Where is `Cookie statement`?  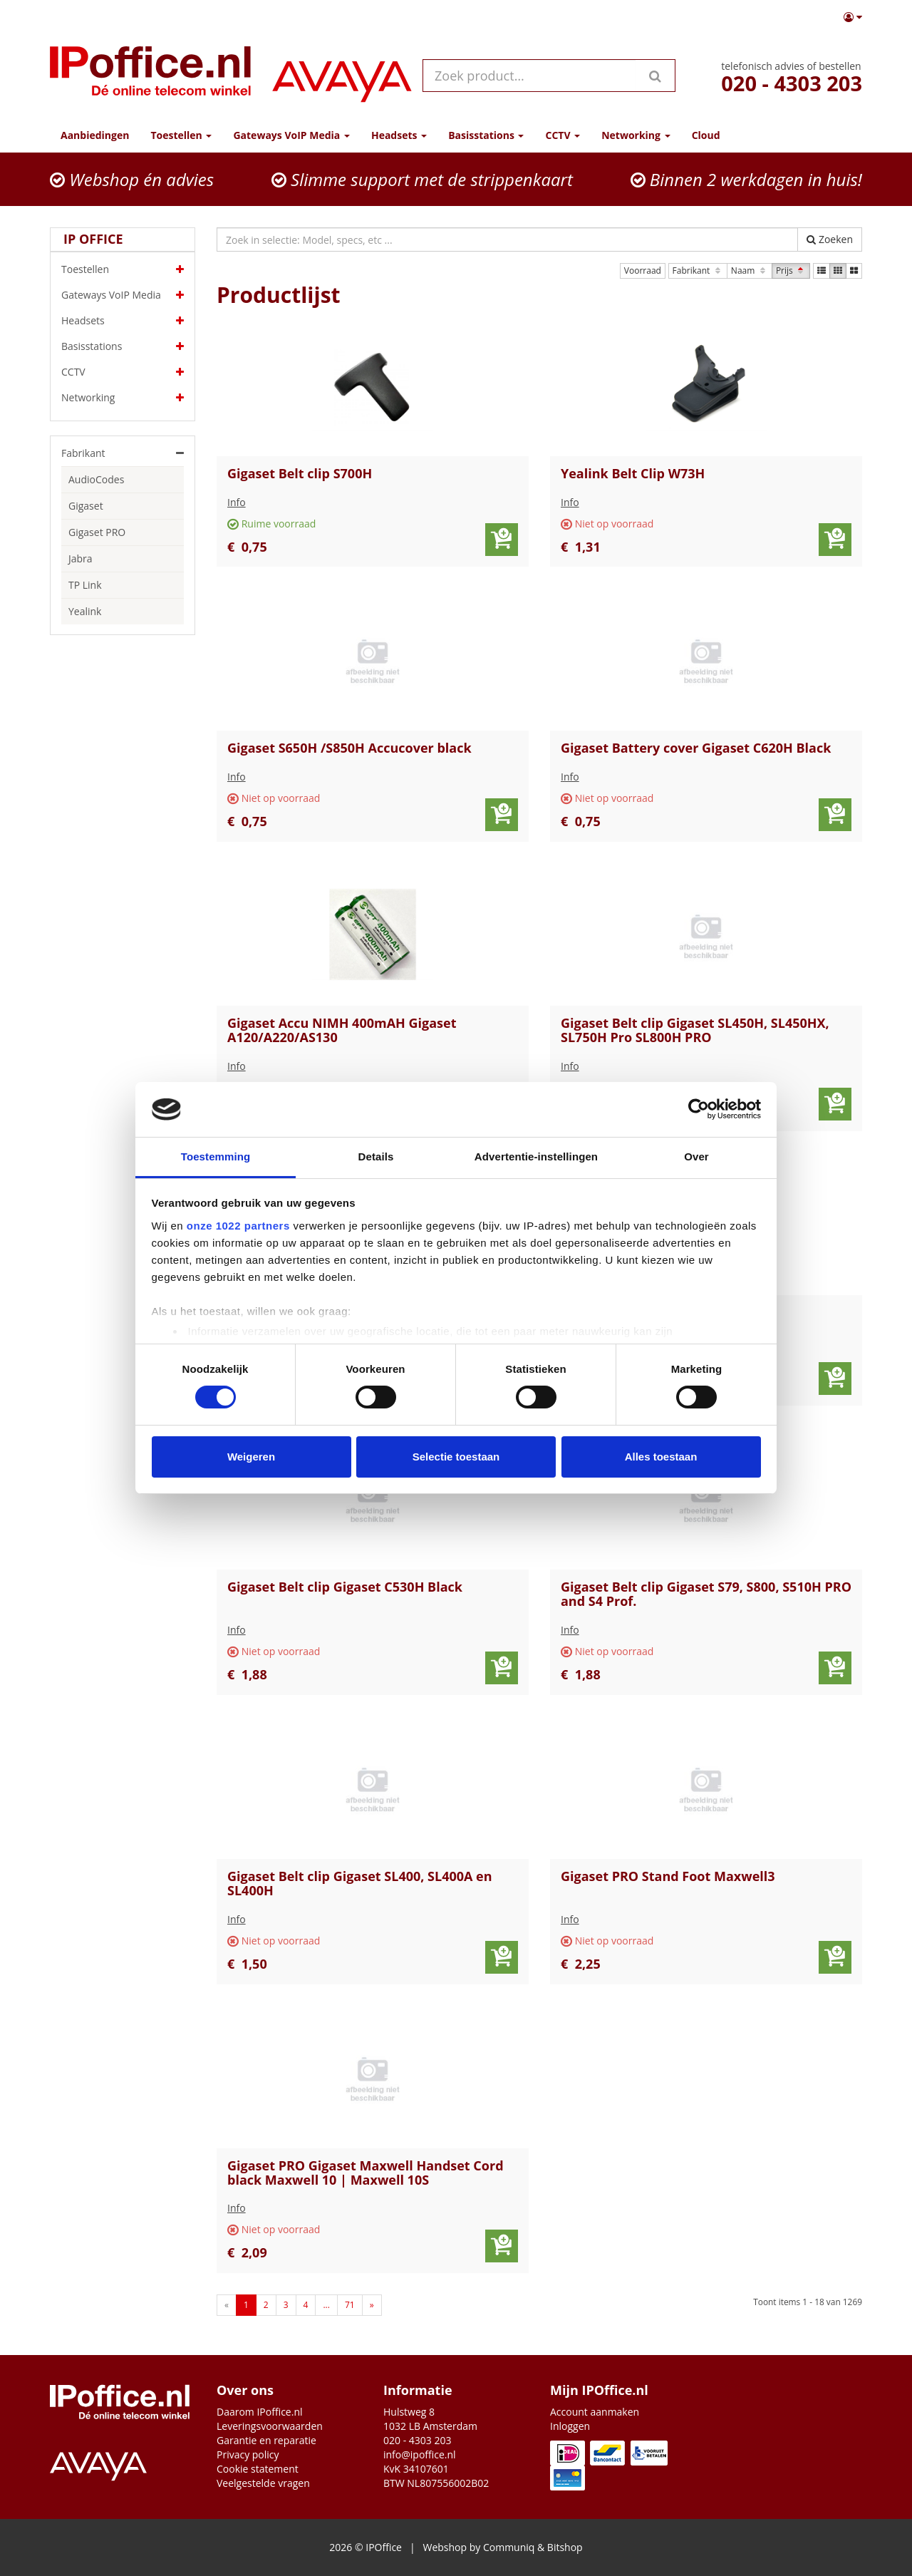 Cookie statement is located at coordinates (258, 2468).